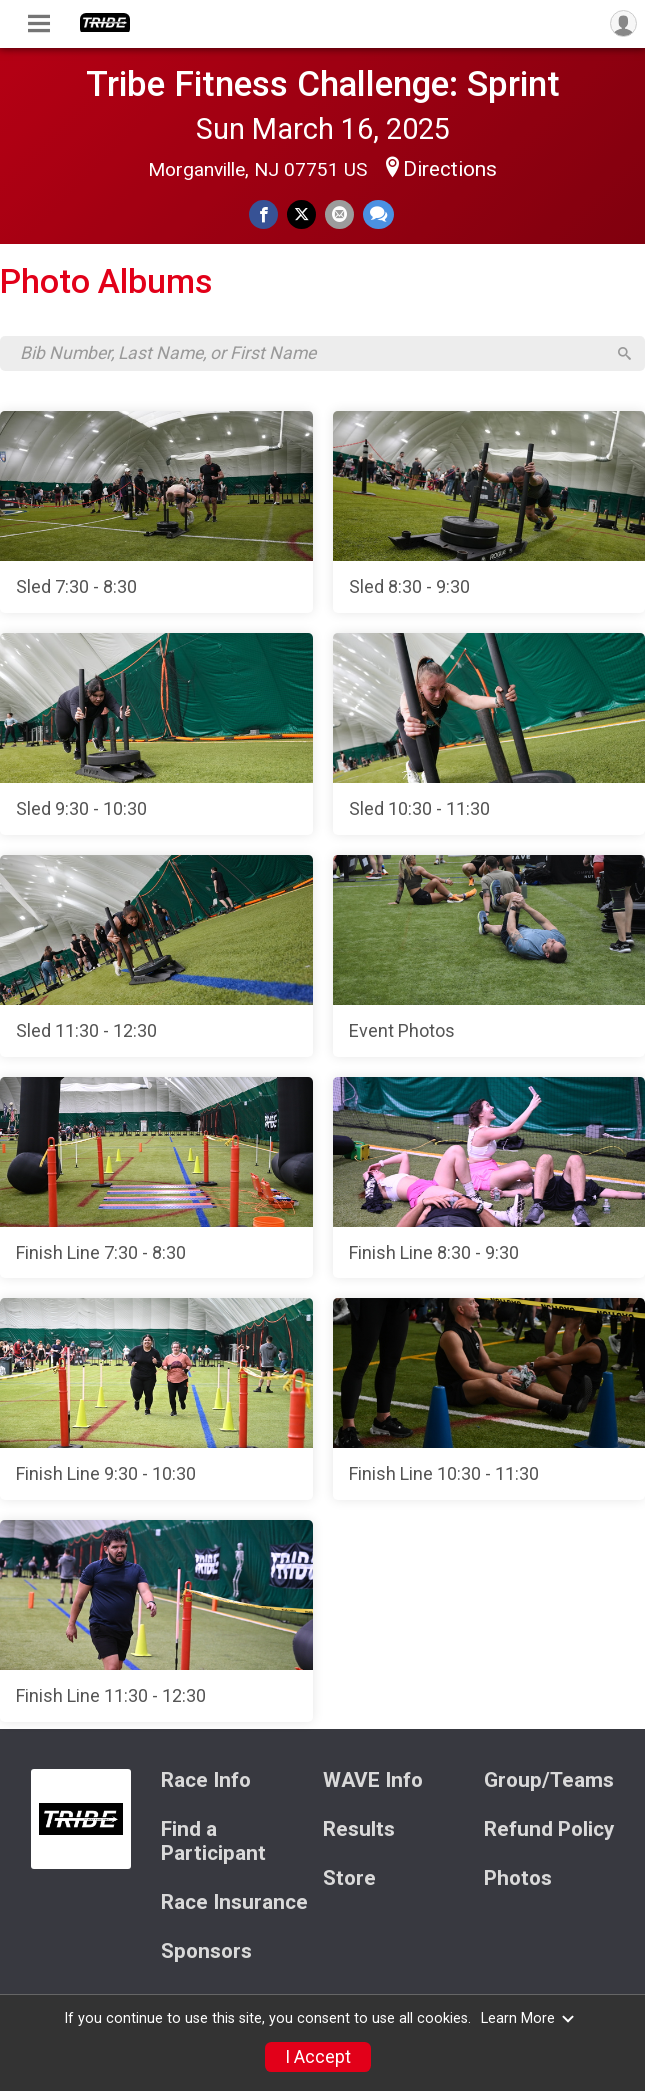  I want to click on [Toggle Mobile Navigation], so click(39, 24).